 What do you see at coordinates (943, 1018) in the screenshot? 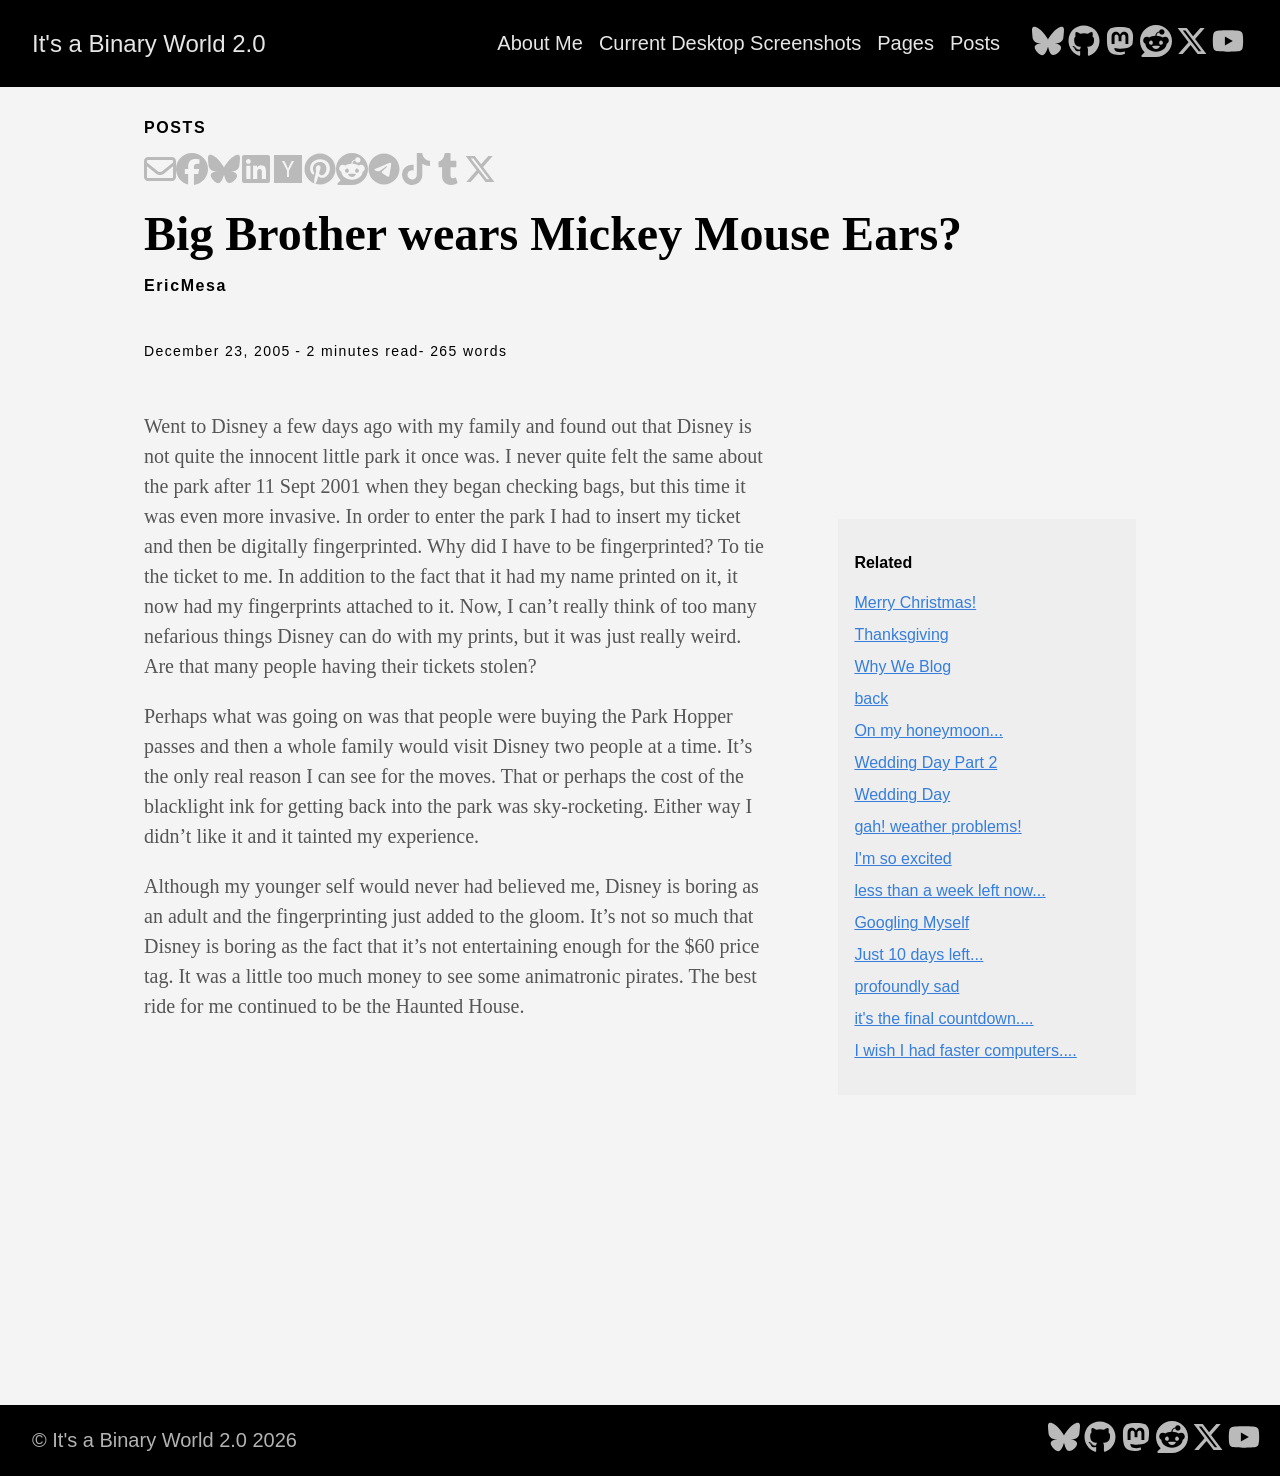
I see `it's the final countdown....` at bounding box center [943, 1018].